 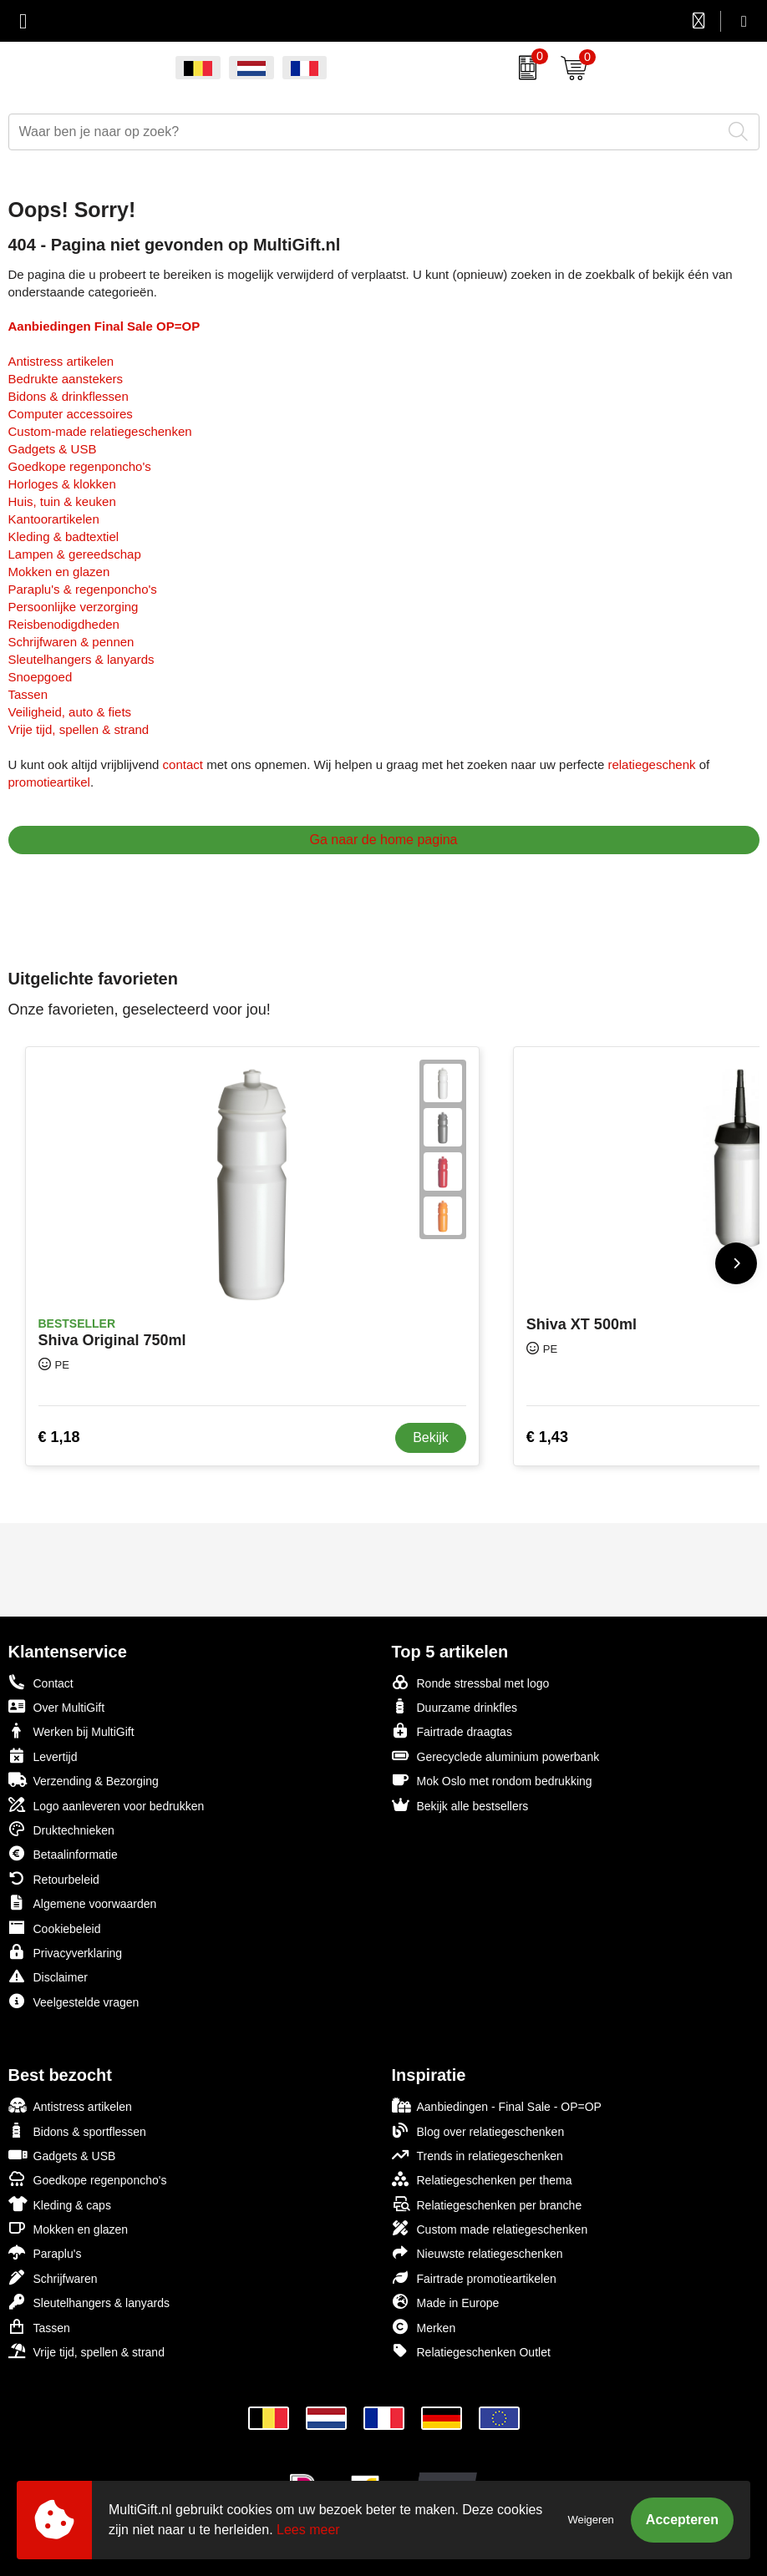 What do you see at coordinates (49, 782) in the screenshot?
I see `promotieartikel` at bounding box center [49, 782].